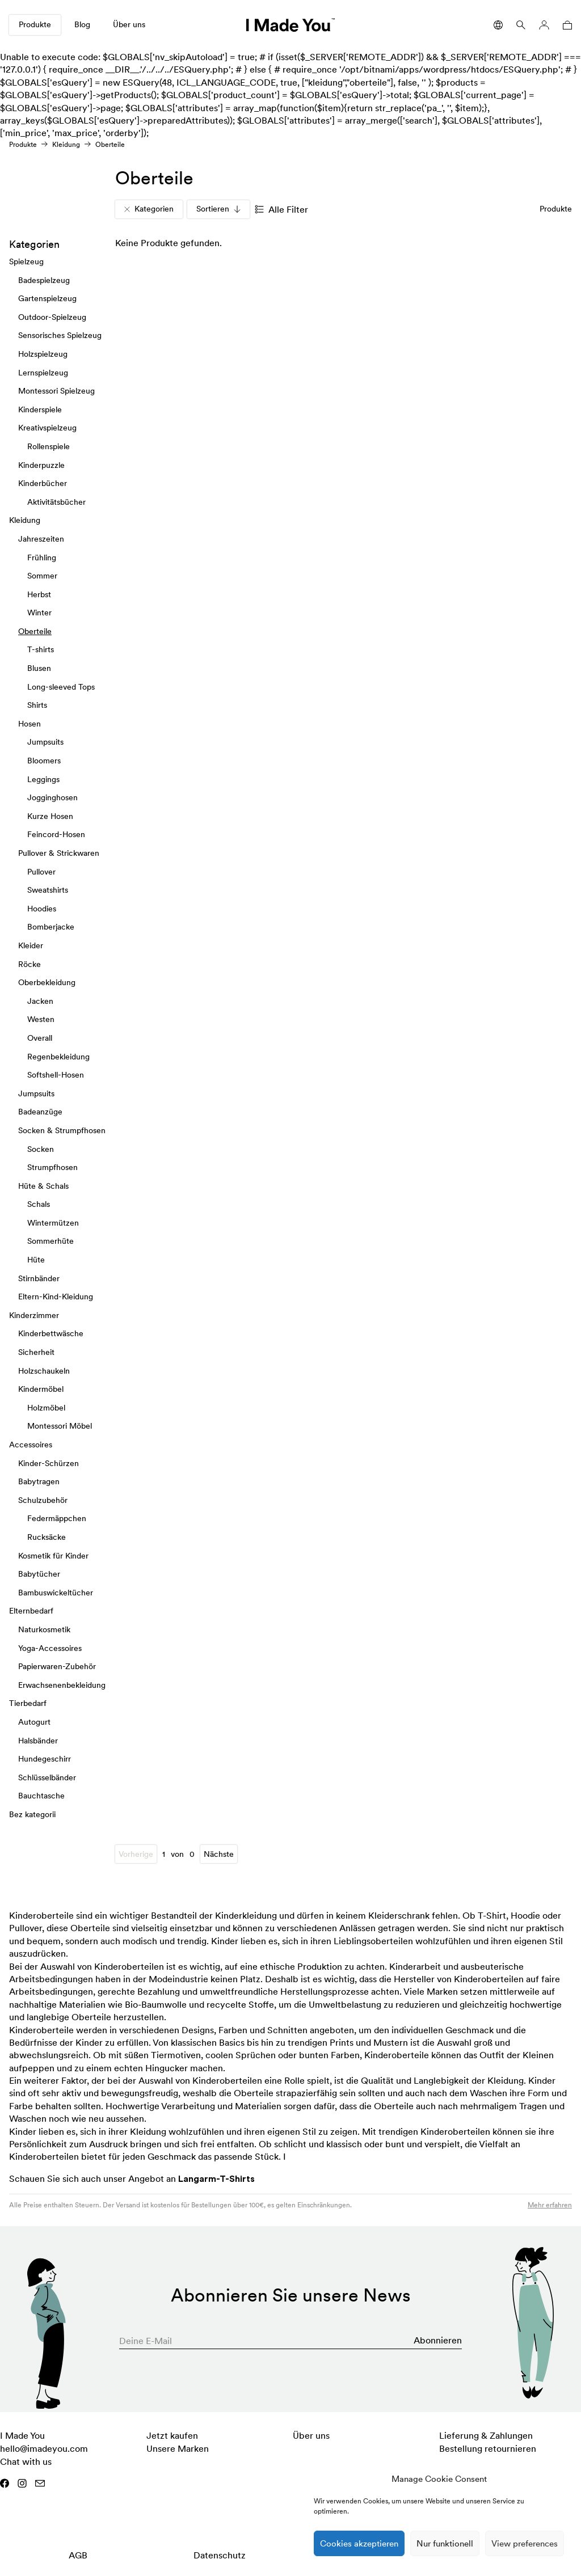  Describe the element at coordinates (47, 890) in the screenshot. I see `Sweatshirts` at that location.